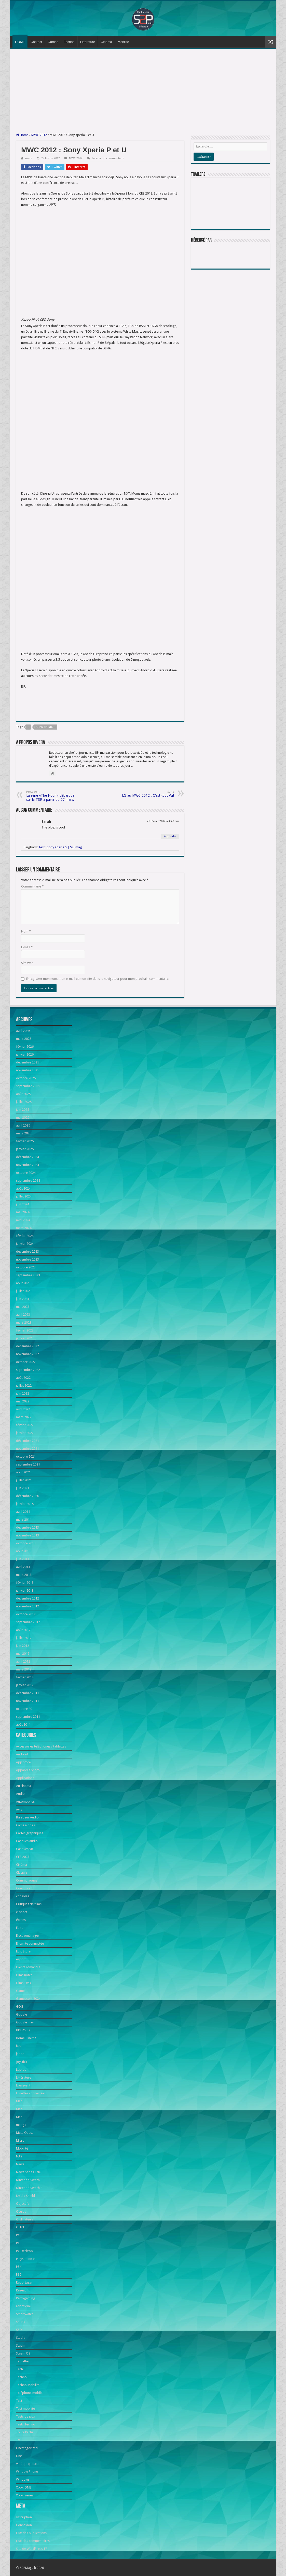  Describe the element at coordinates (22, 2203) in the screenshot. I see `Objectifs` at that location.